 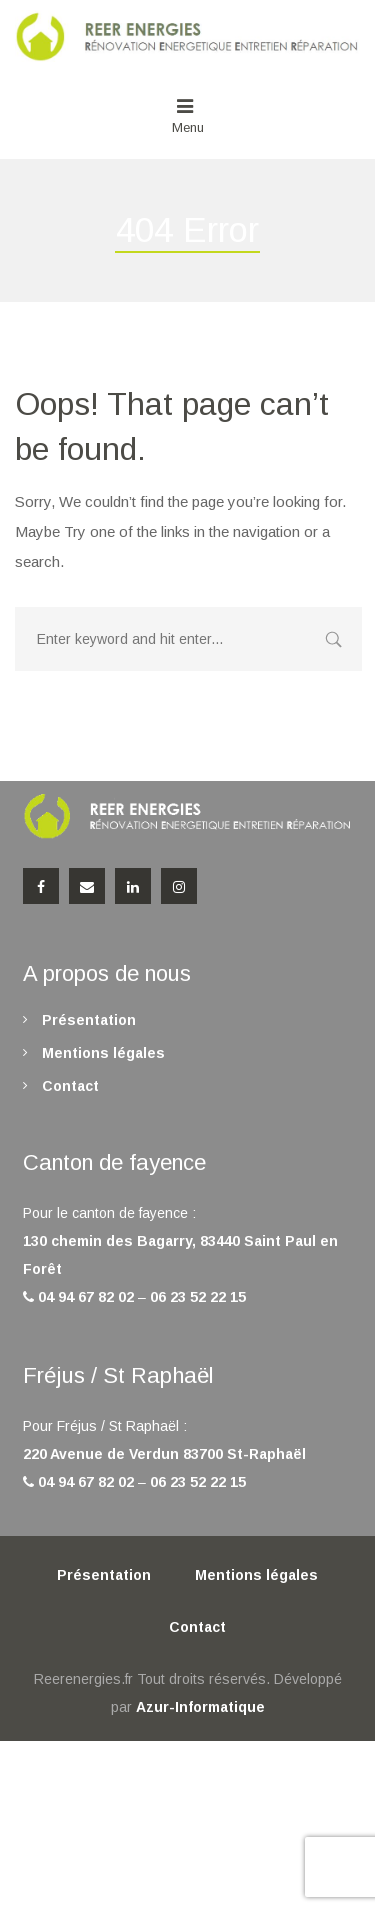 What do you see at coordinates (103, 1053) in the screenshot?
I see `Mentions légales` at bounding box center [103, 1053].